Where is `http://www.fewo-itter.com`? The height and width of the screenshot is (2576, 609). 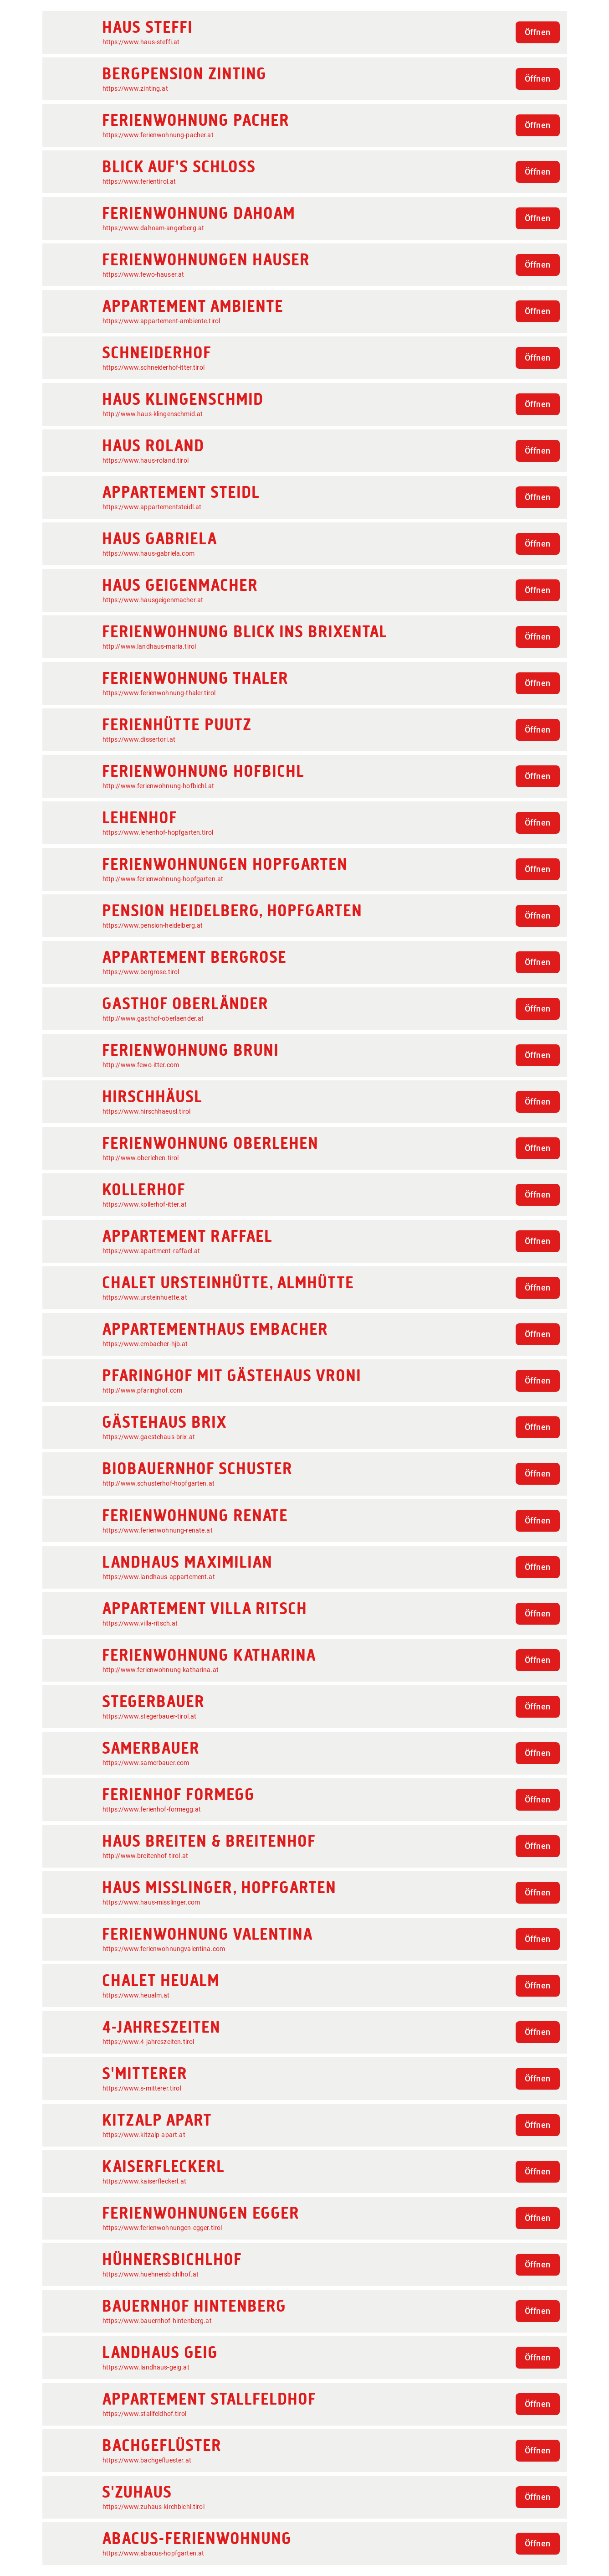
http://www.fewo-itter.com is located at coordinates (140, 1065).